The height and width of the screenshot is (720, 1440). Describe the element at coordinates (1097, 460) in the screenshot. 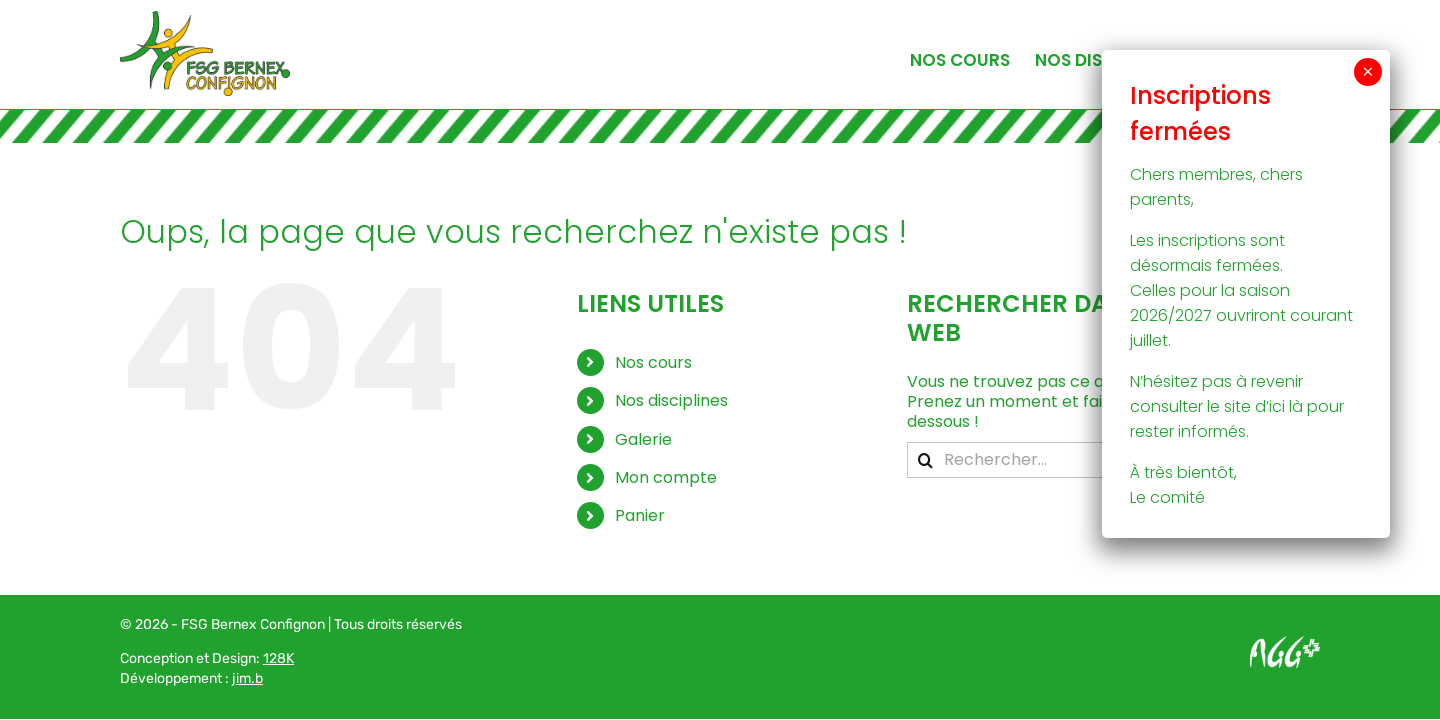

I see `[Rechercher...]` at that location.